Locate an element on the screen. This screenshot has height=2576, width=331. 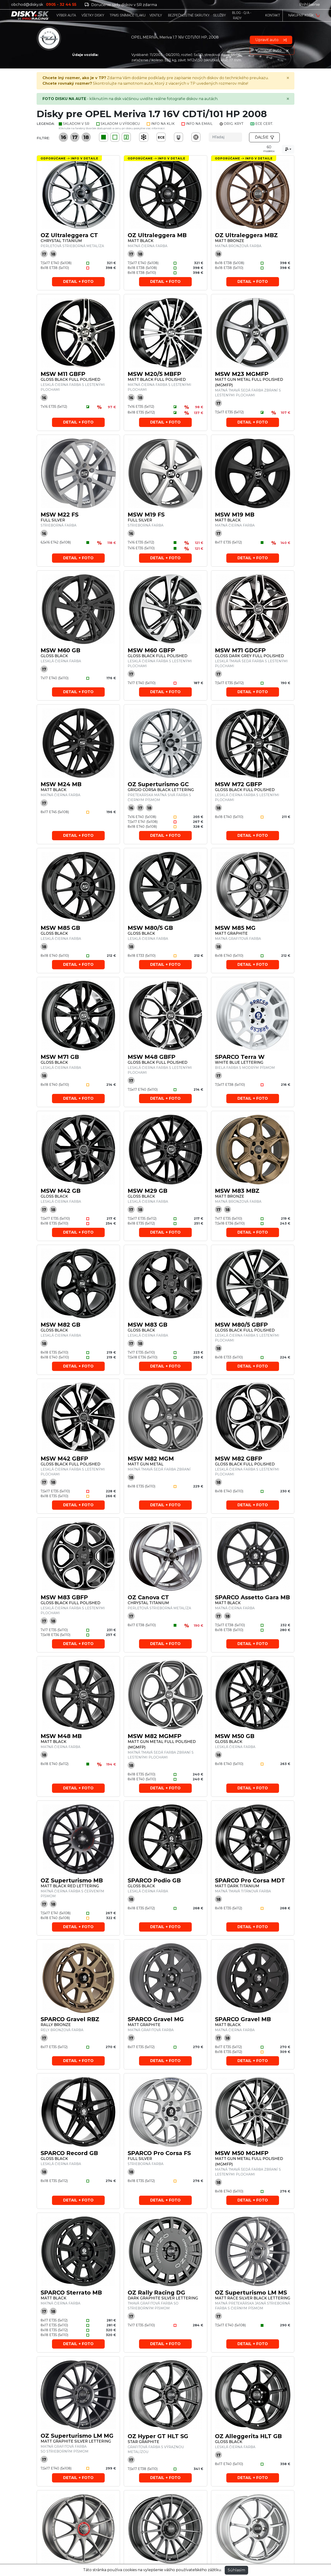
SPARCO Sterrato MB is located at coordinates (71, 2292).